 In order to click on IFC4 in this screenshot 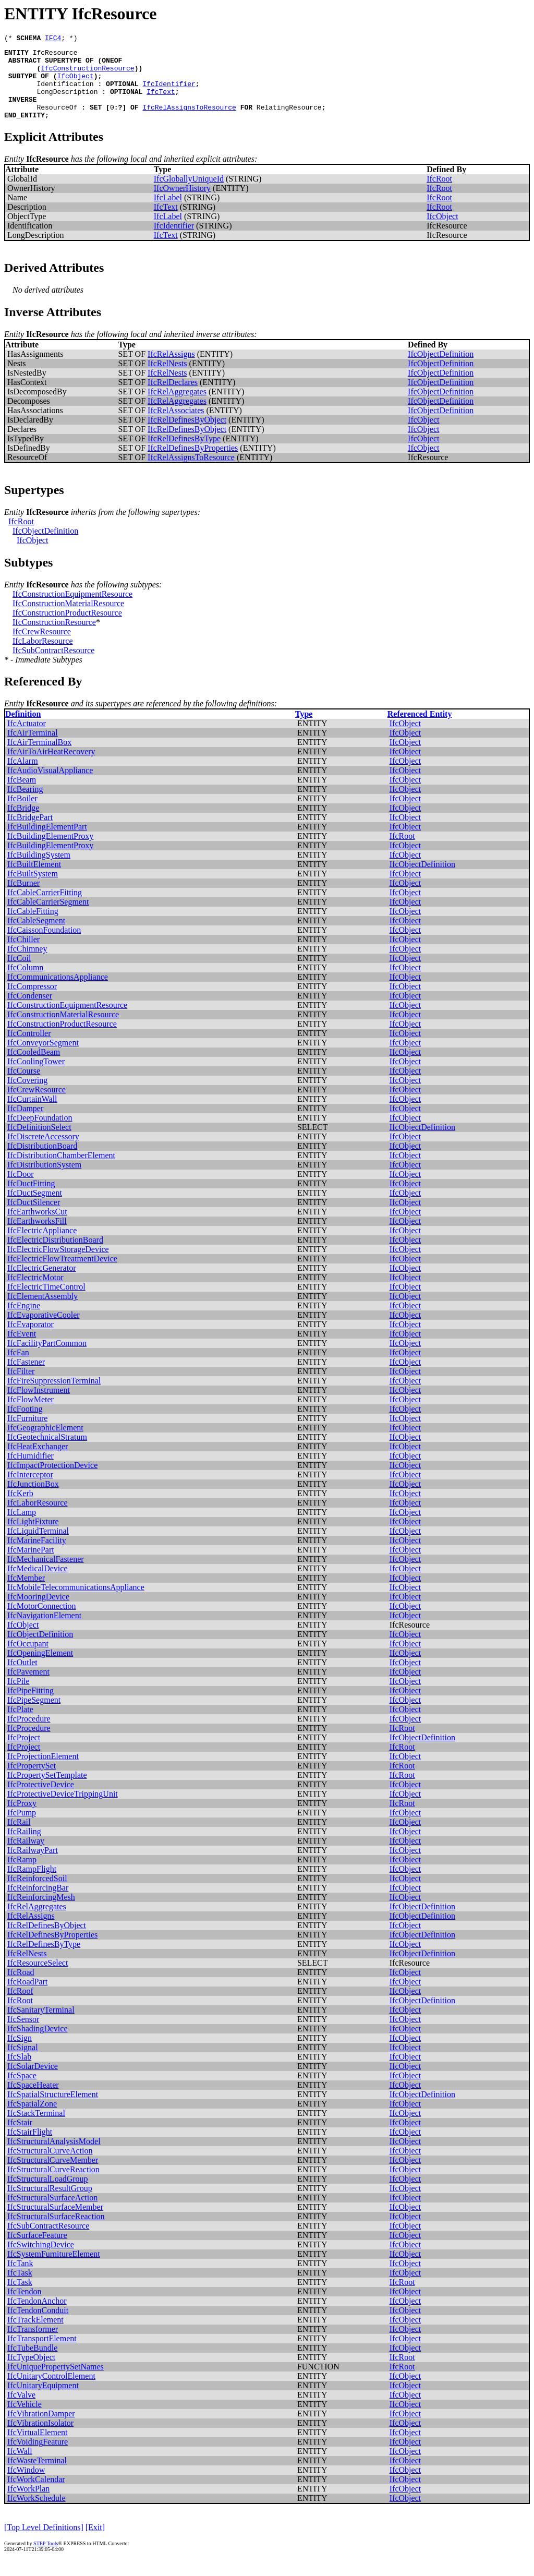, I will do `click(53, 39)`.